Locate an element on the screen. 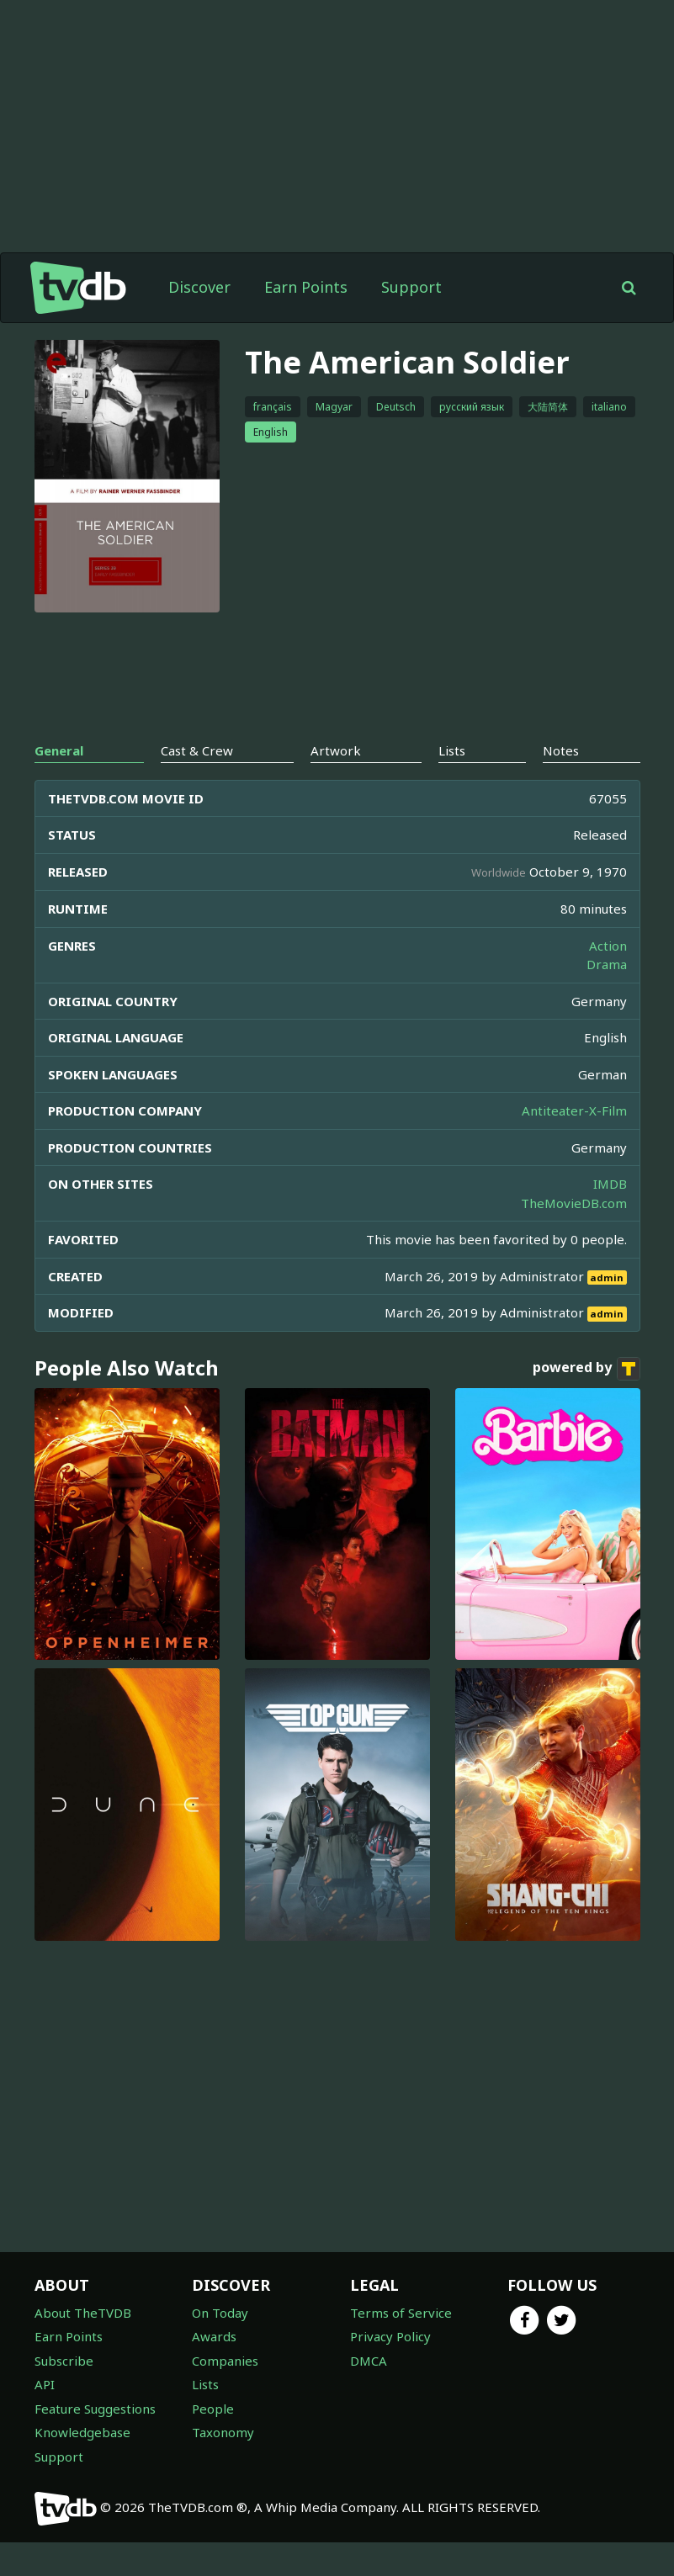 The image size is (674, 2576). Terms of Service is located at coordinates (401, 2312).